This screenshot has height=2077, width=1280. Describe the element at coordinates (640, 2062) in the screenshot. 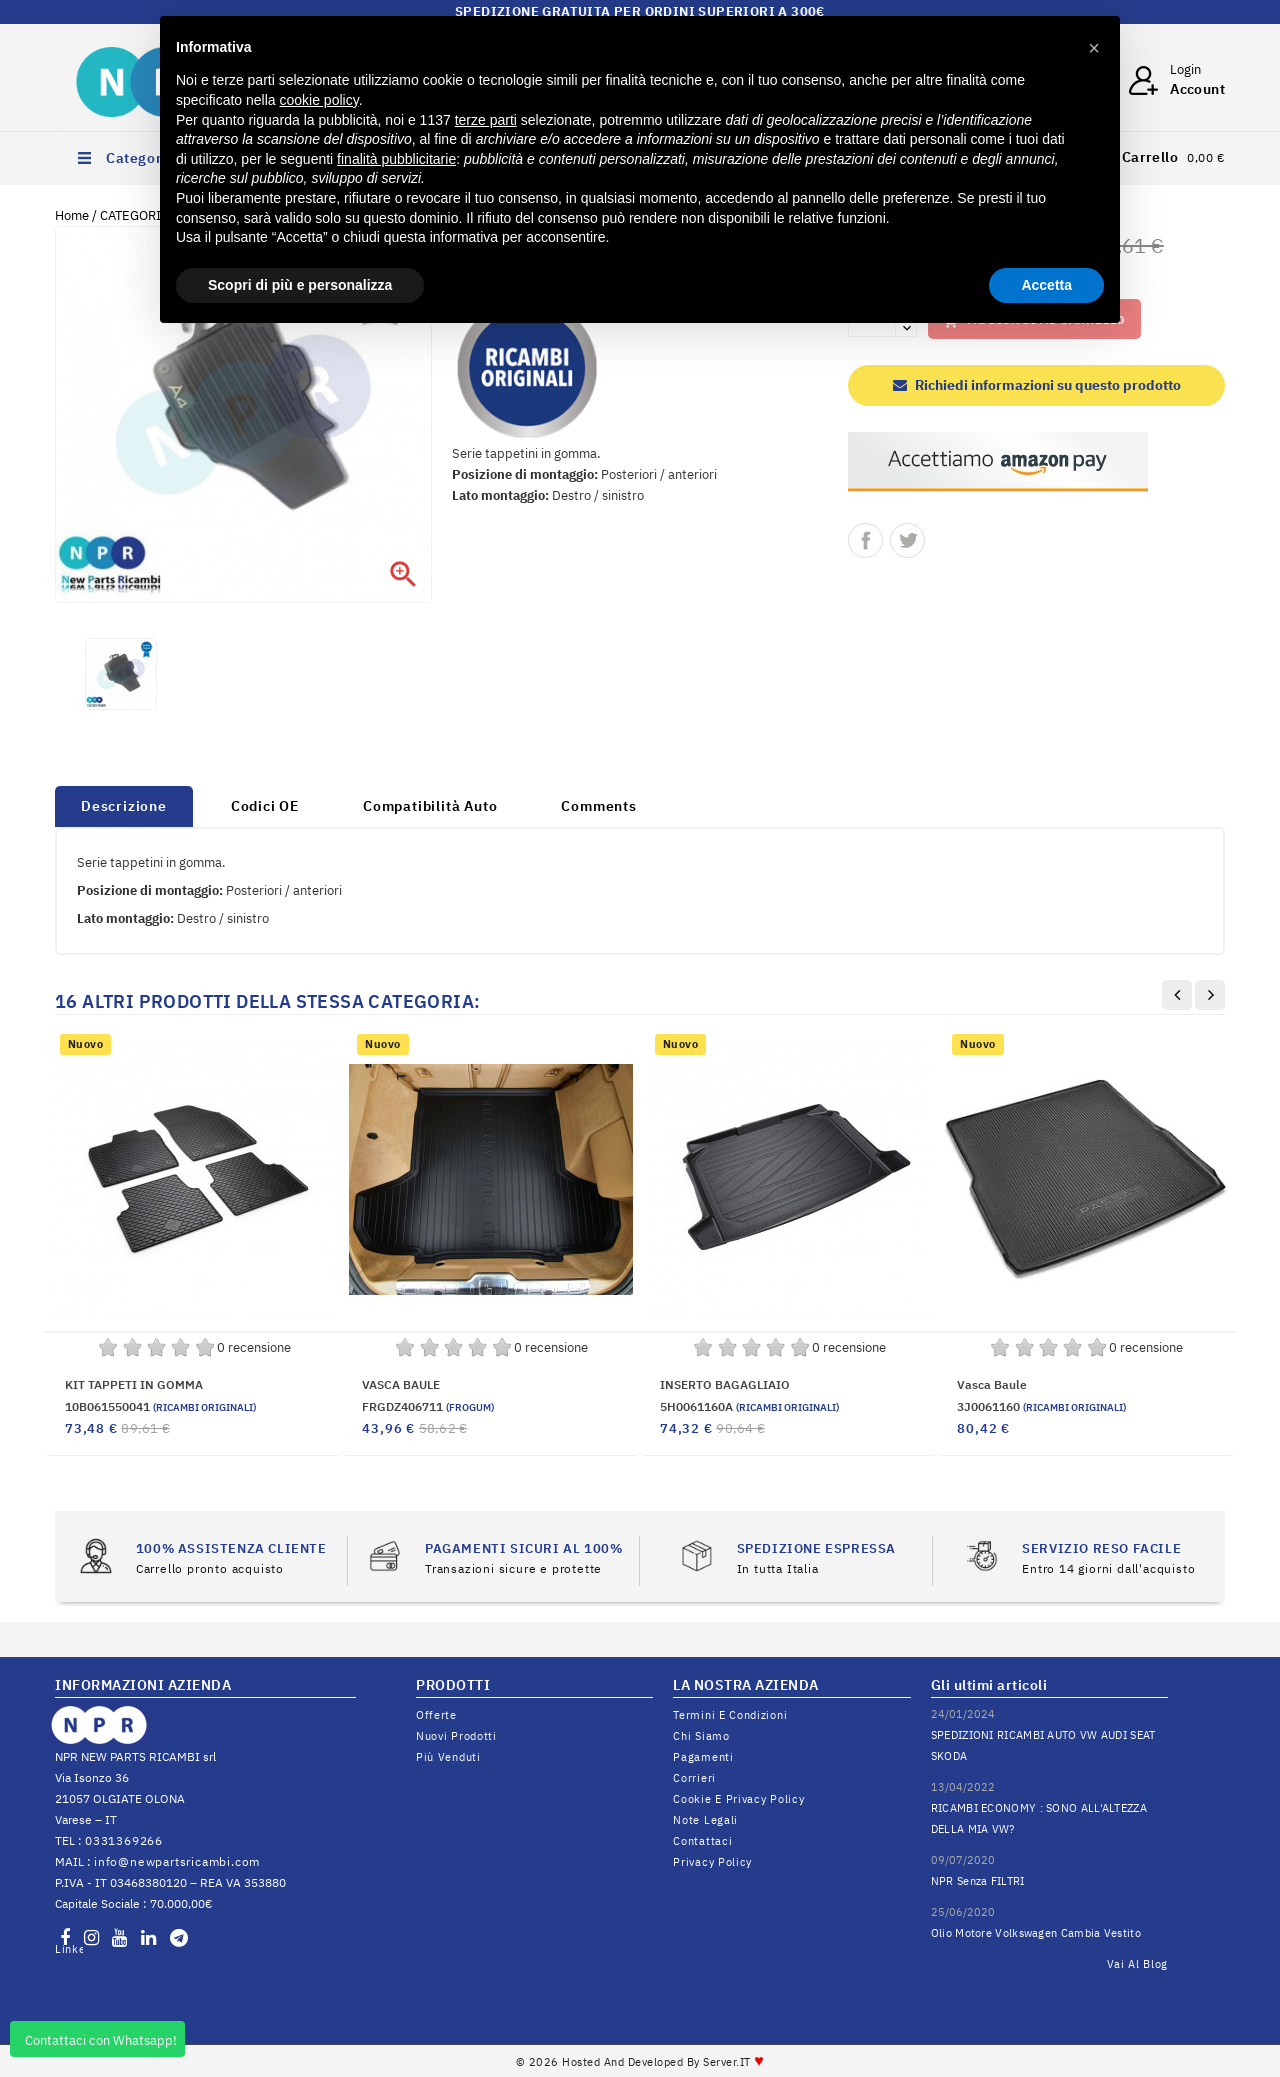

I see `© 2026 Hosted and Developed By Server.IT` at that location.